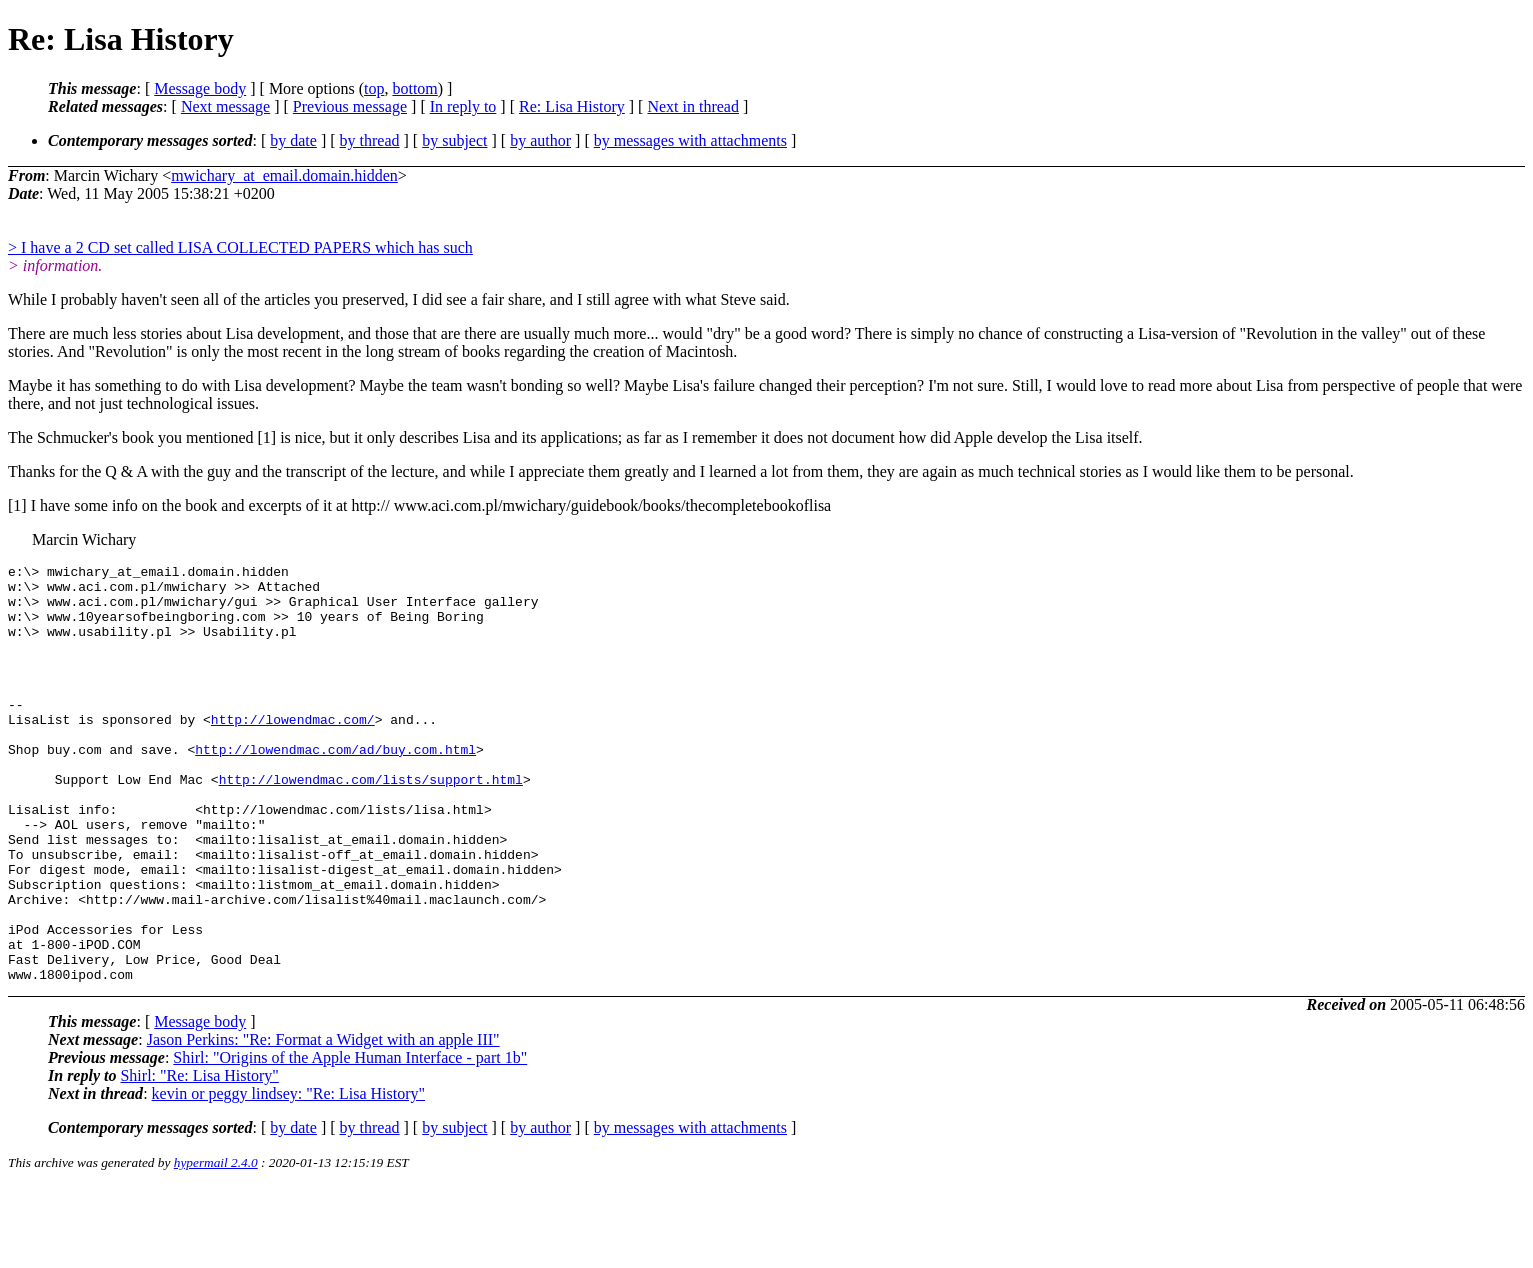 The height and width of the screenshot is (1268, 1533). I want to click on Jason Perkins: "Re: Format a Widget with an apple III", so click(323, 1120).